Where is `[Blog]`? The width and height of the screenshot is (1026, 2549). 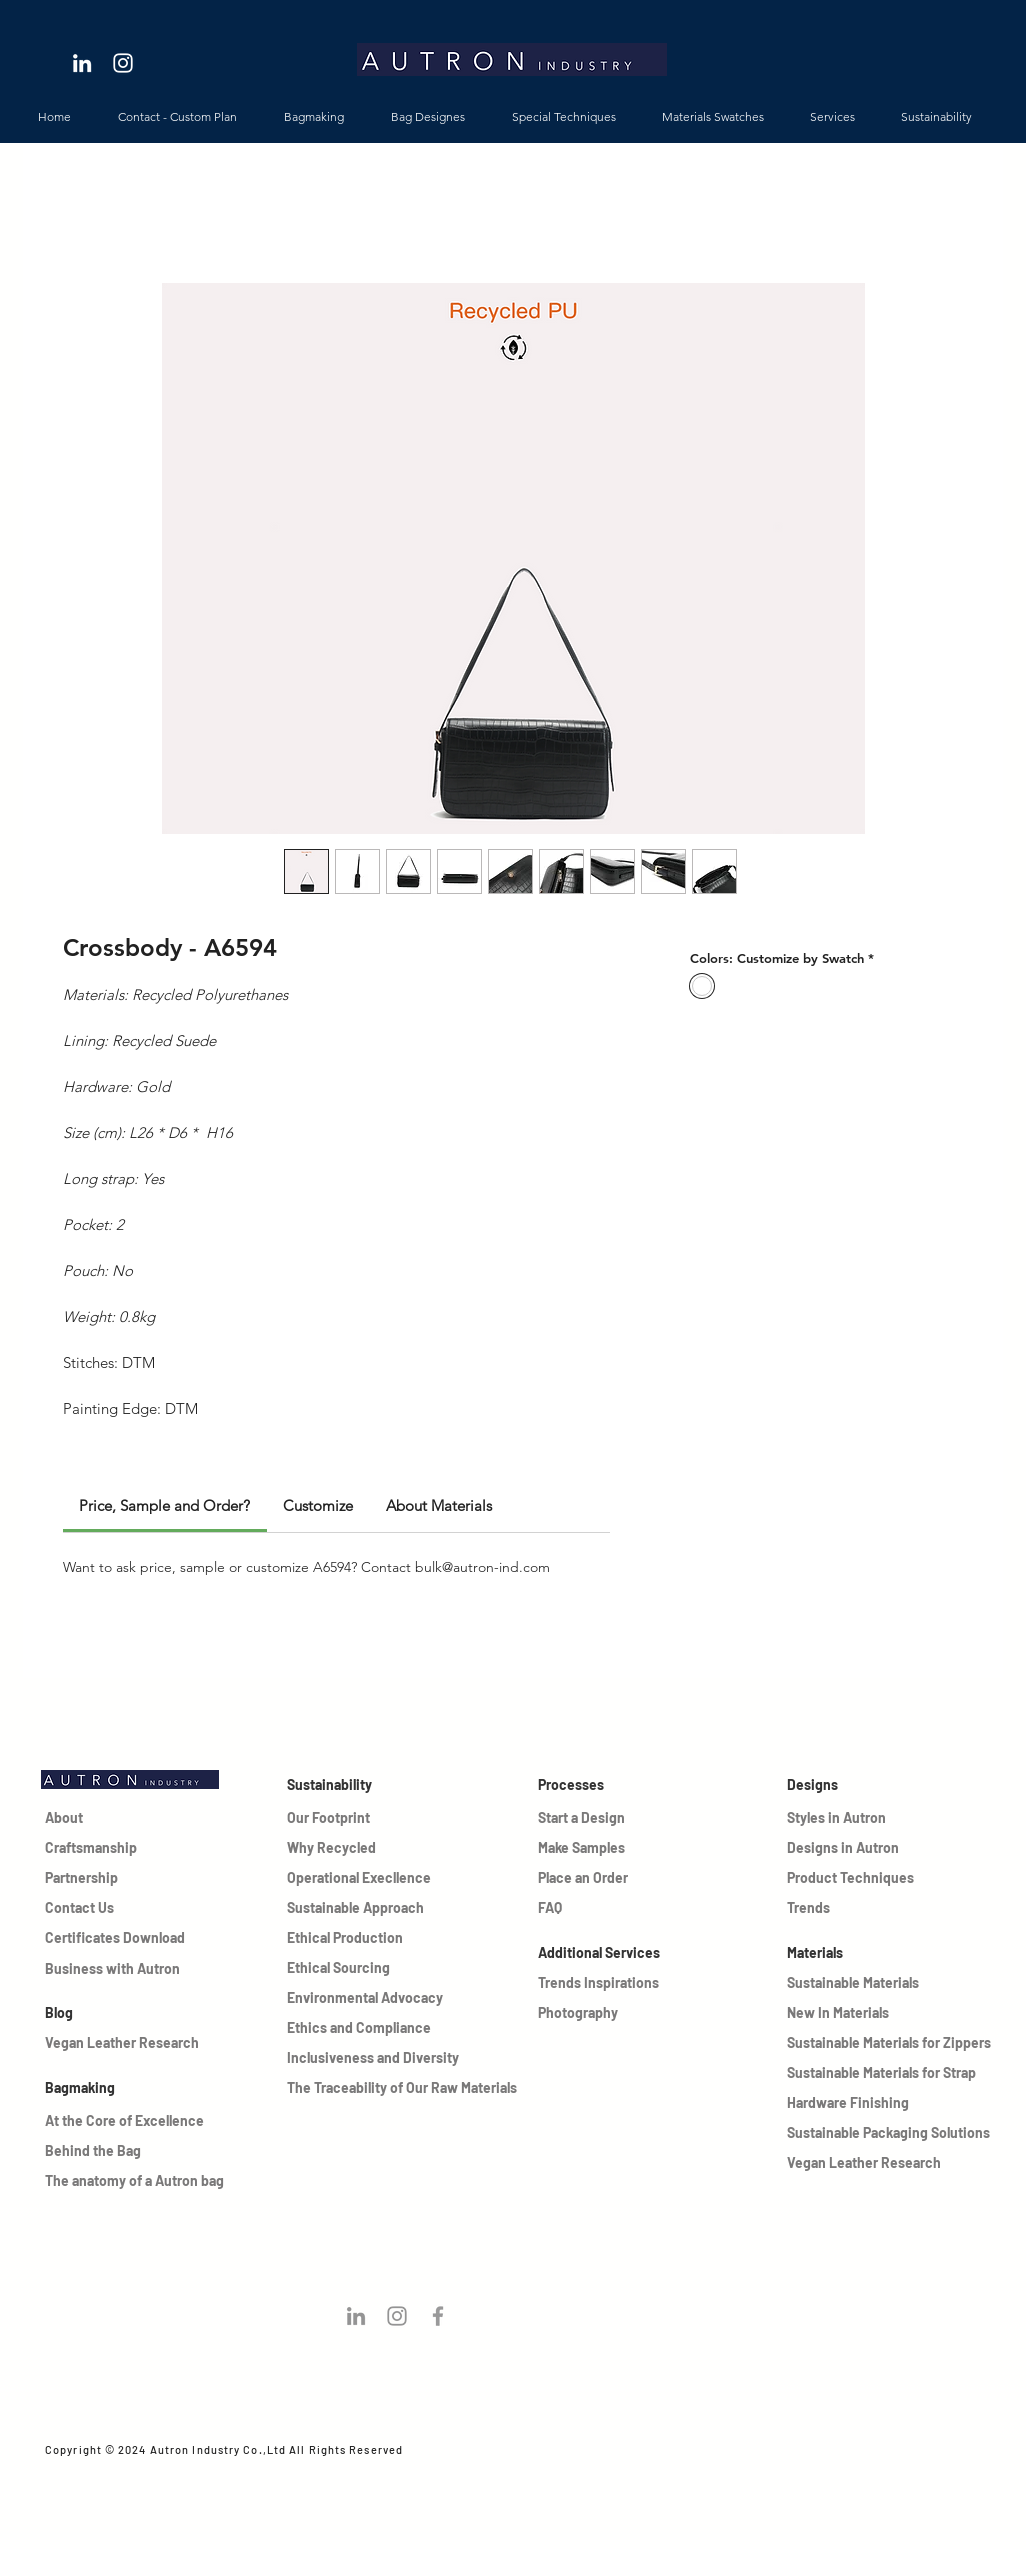
[Blog] is located at coordinates (117, 2013).